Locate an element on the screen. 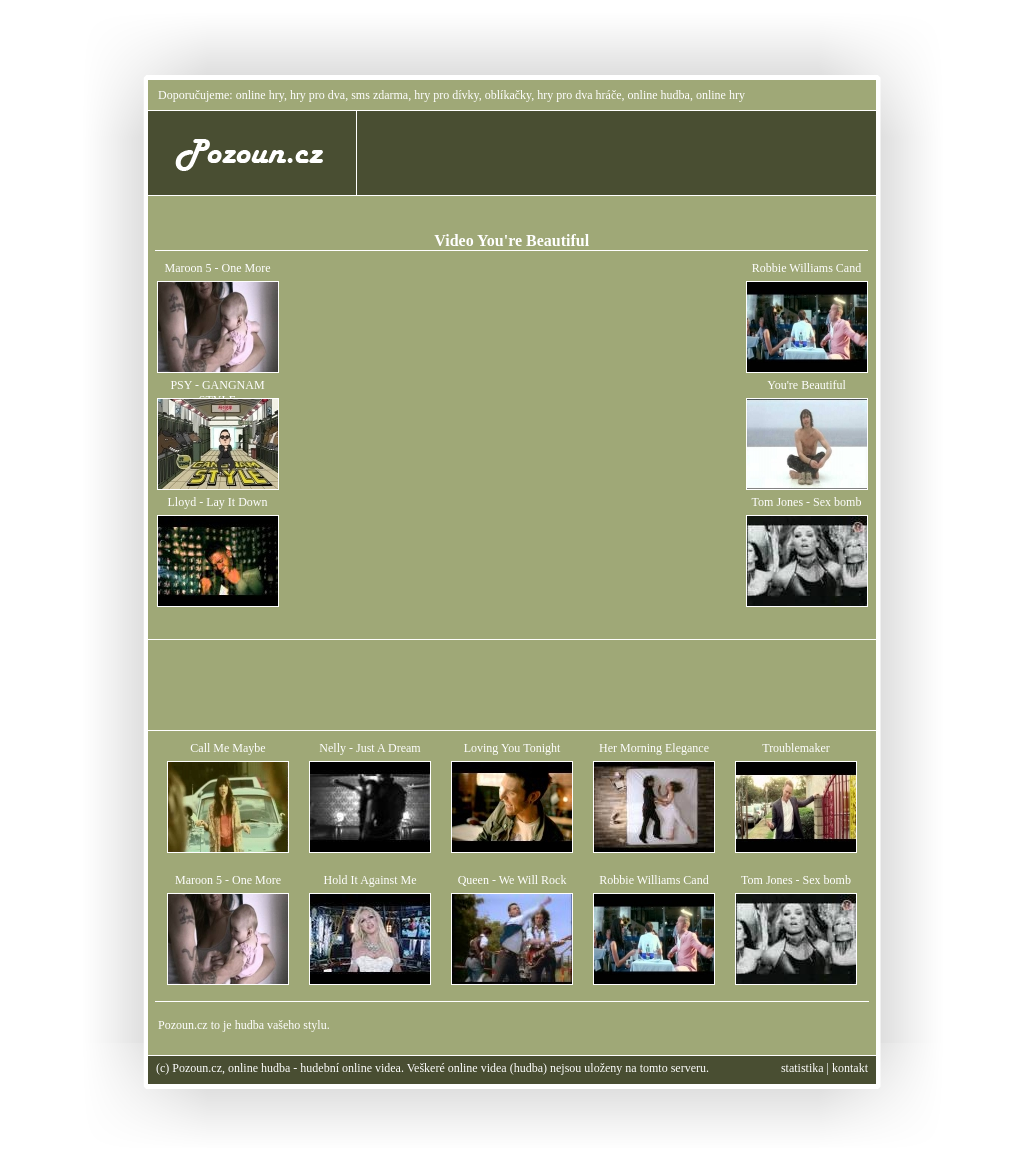  Tom Jones - Sex bomb is located at coordinates (807, 502).